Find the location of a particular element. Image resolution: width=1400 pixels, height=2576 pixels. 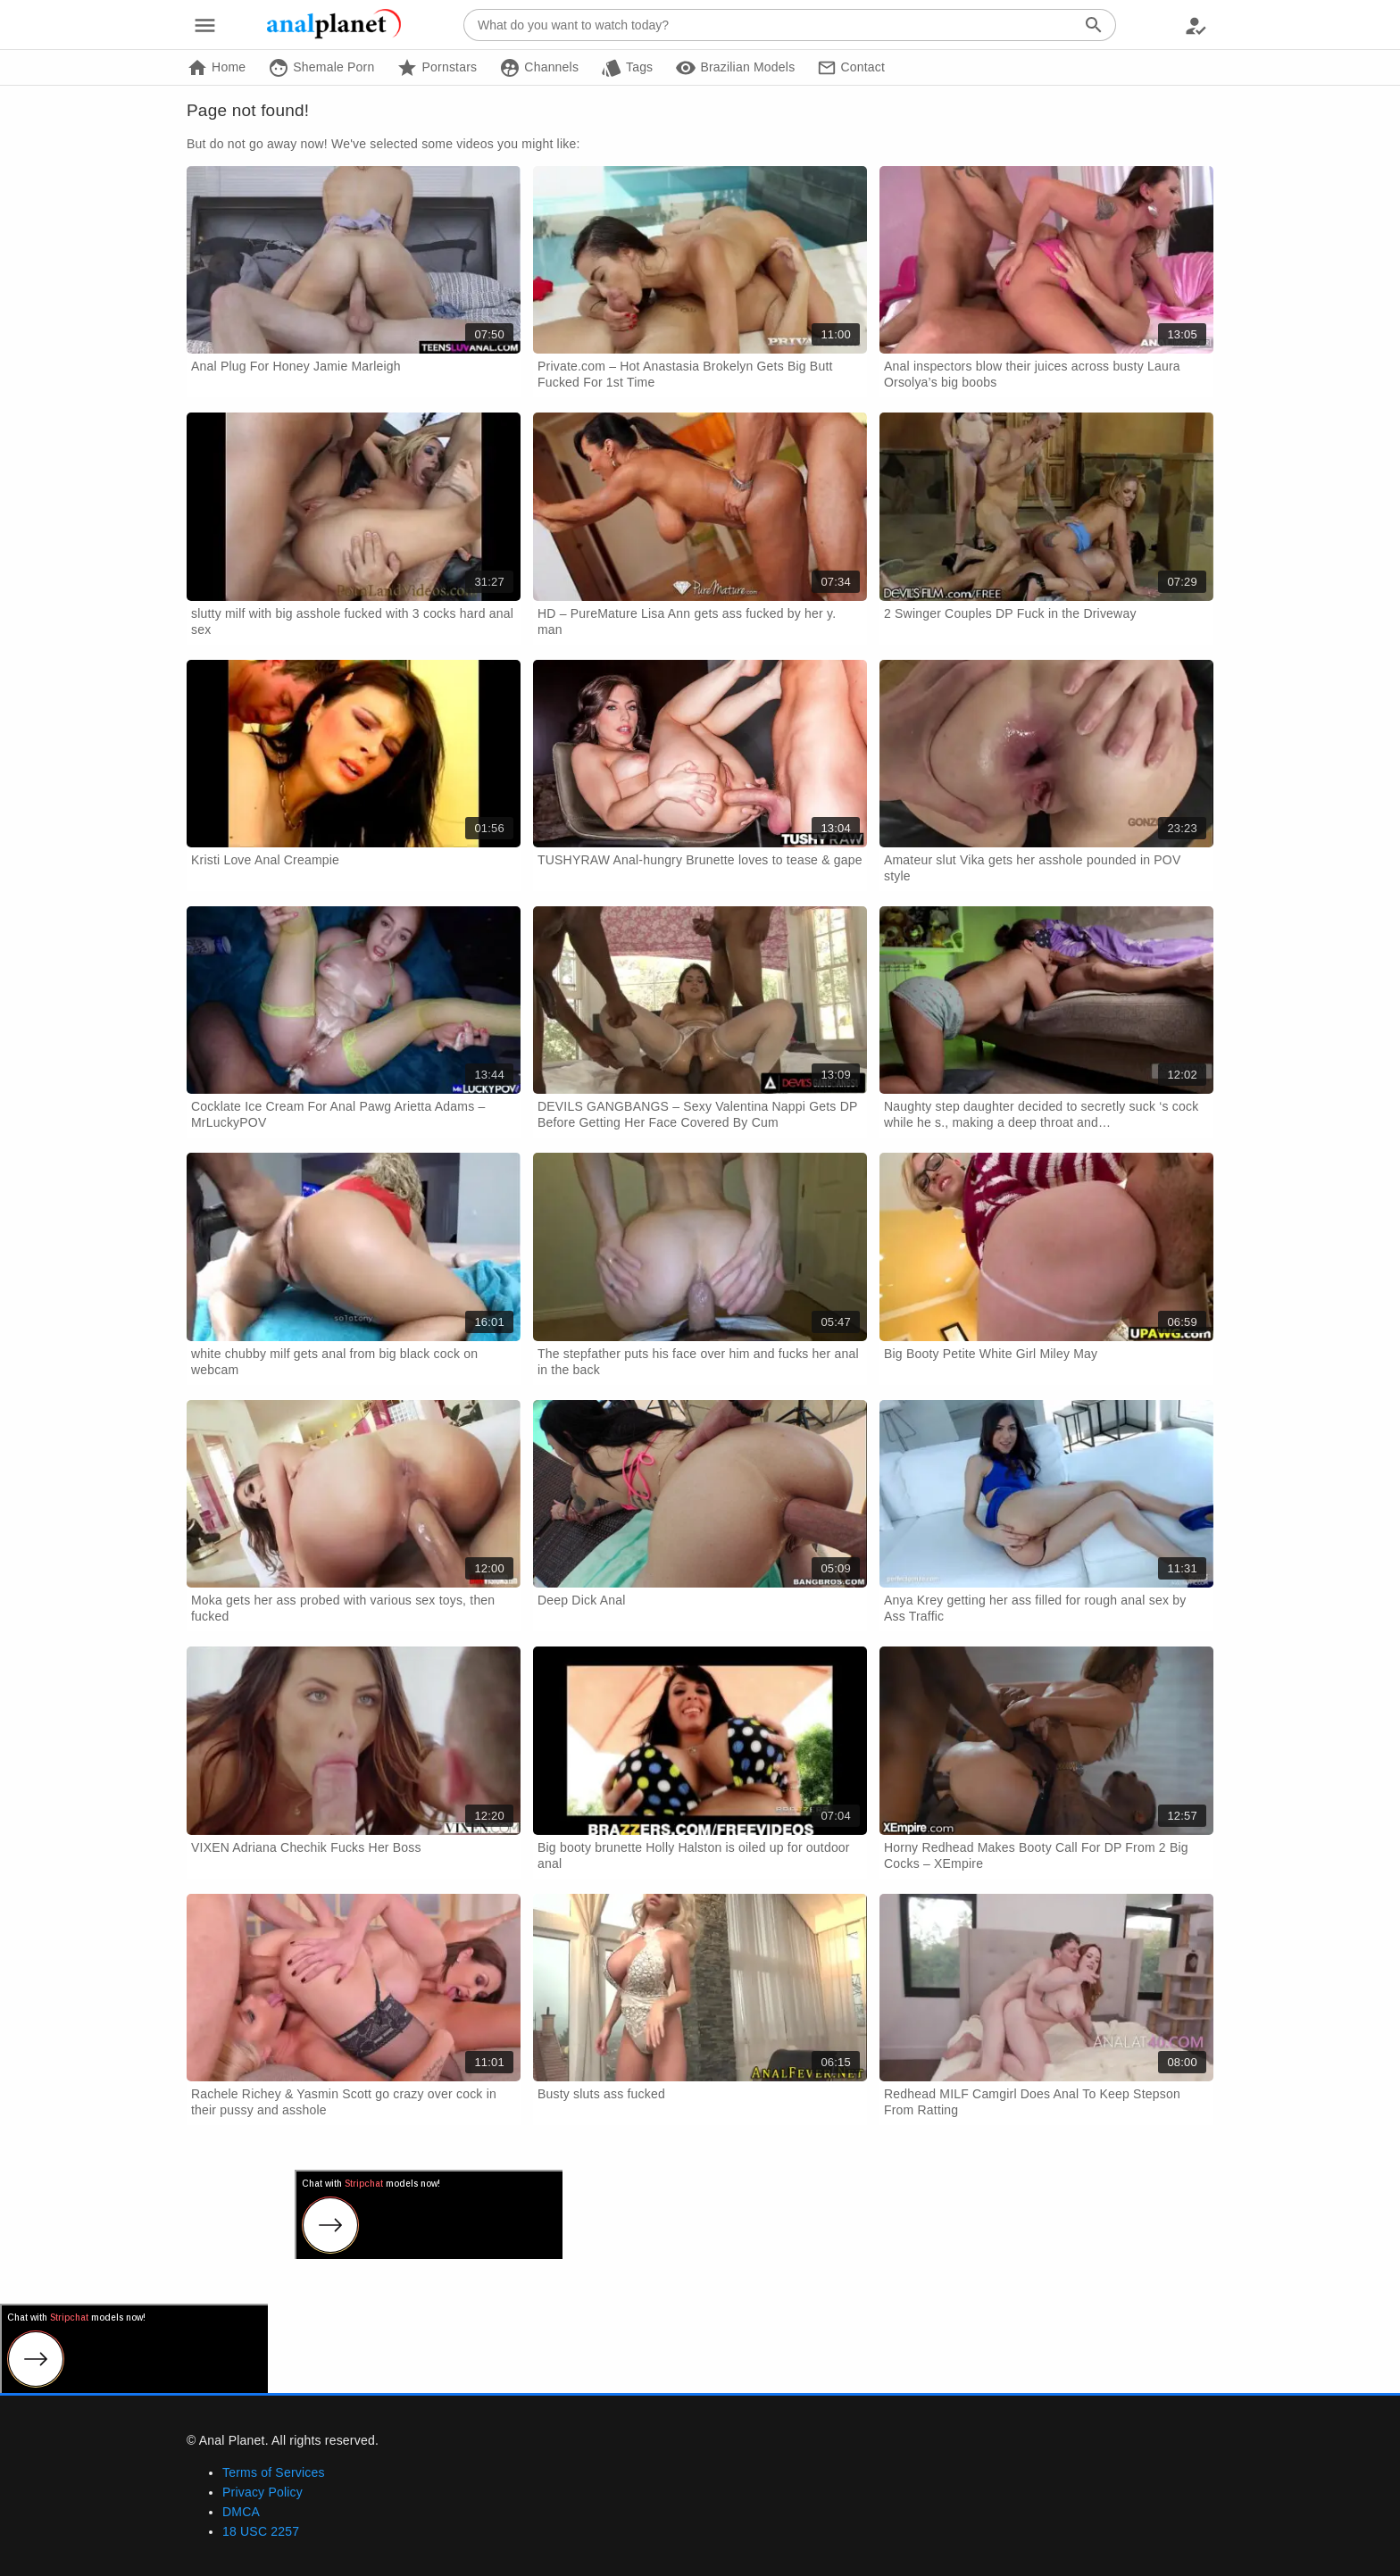

Contact is located at coordinates (851, 68).